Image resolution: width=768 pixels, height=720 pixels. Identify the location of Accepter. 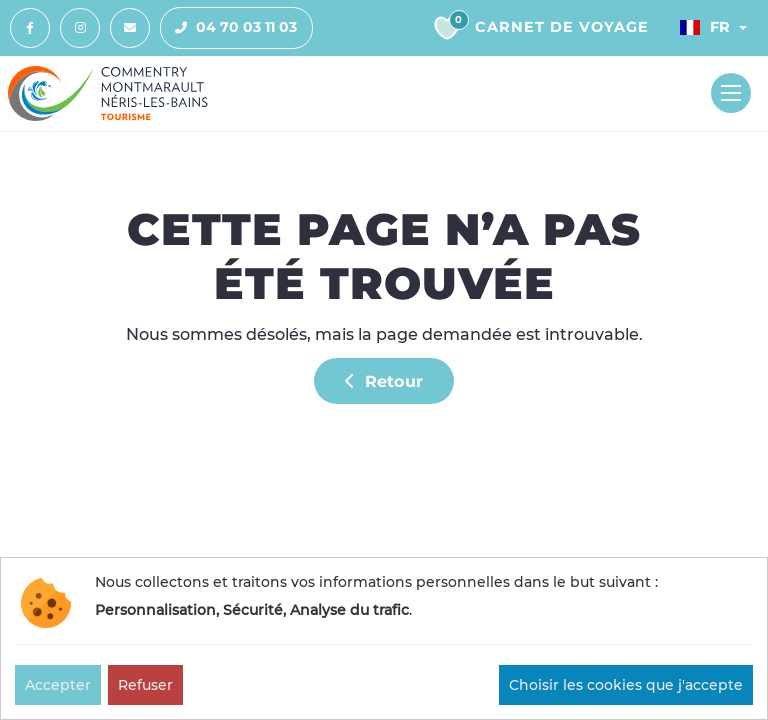
(58, 685).